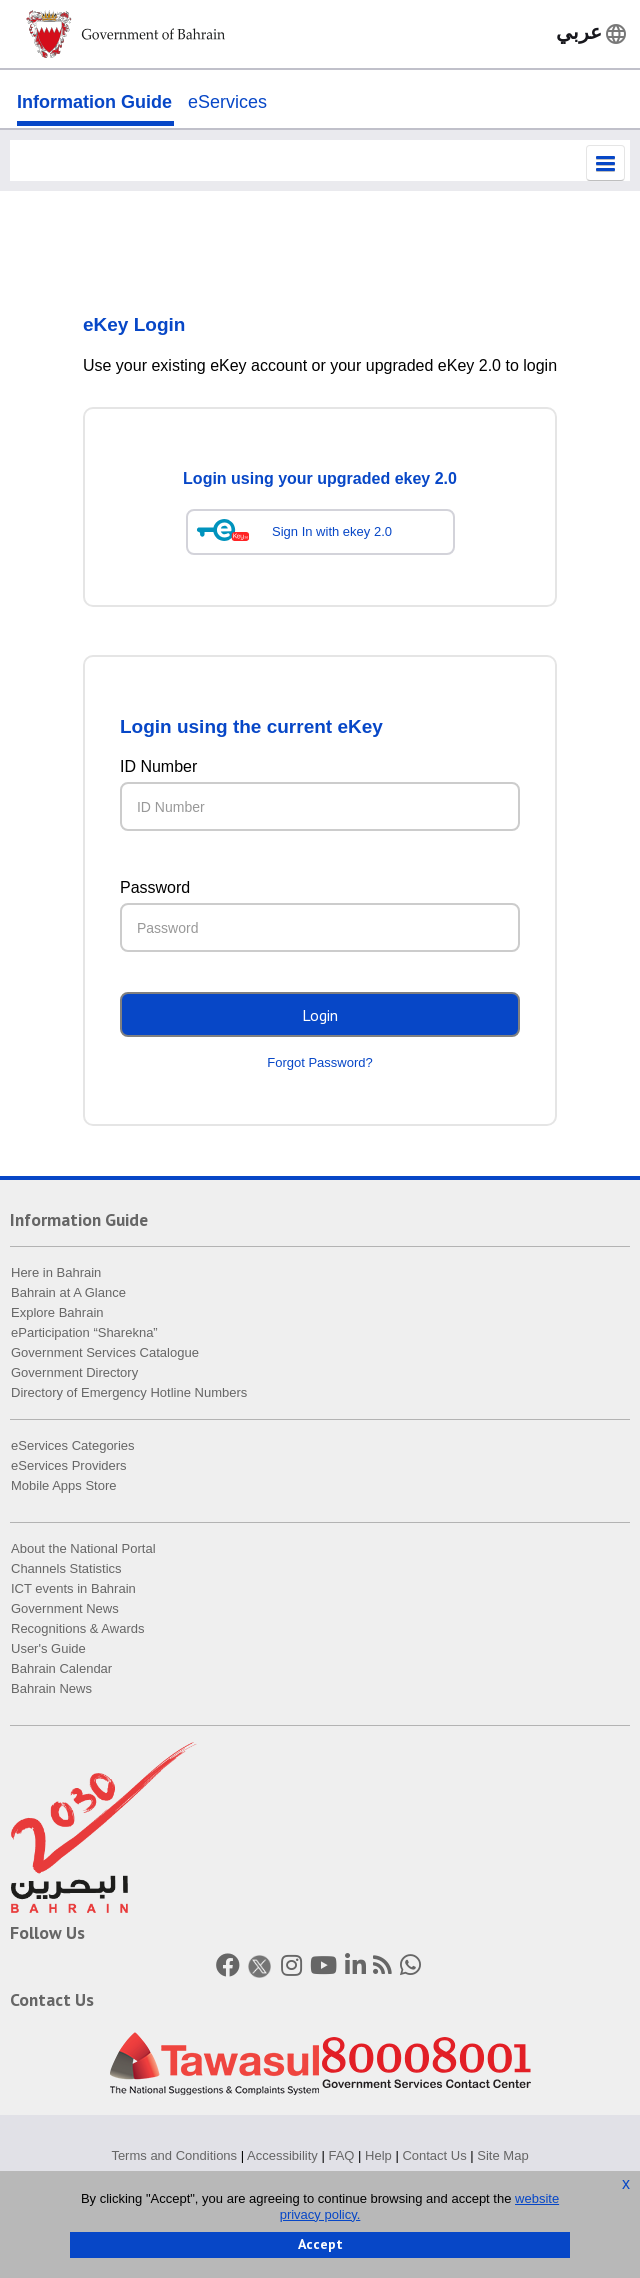  Describe the element at coordinates (69, 1467) in the screenshot. I see `eServices Providers` at that location.